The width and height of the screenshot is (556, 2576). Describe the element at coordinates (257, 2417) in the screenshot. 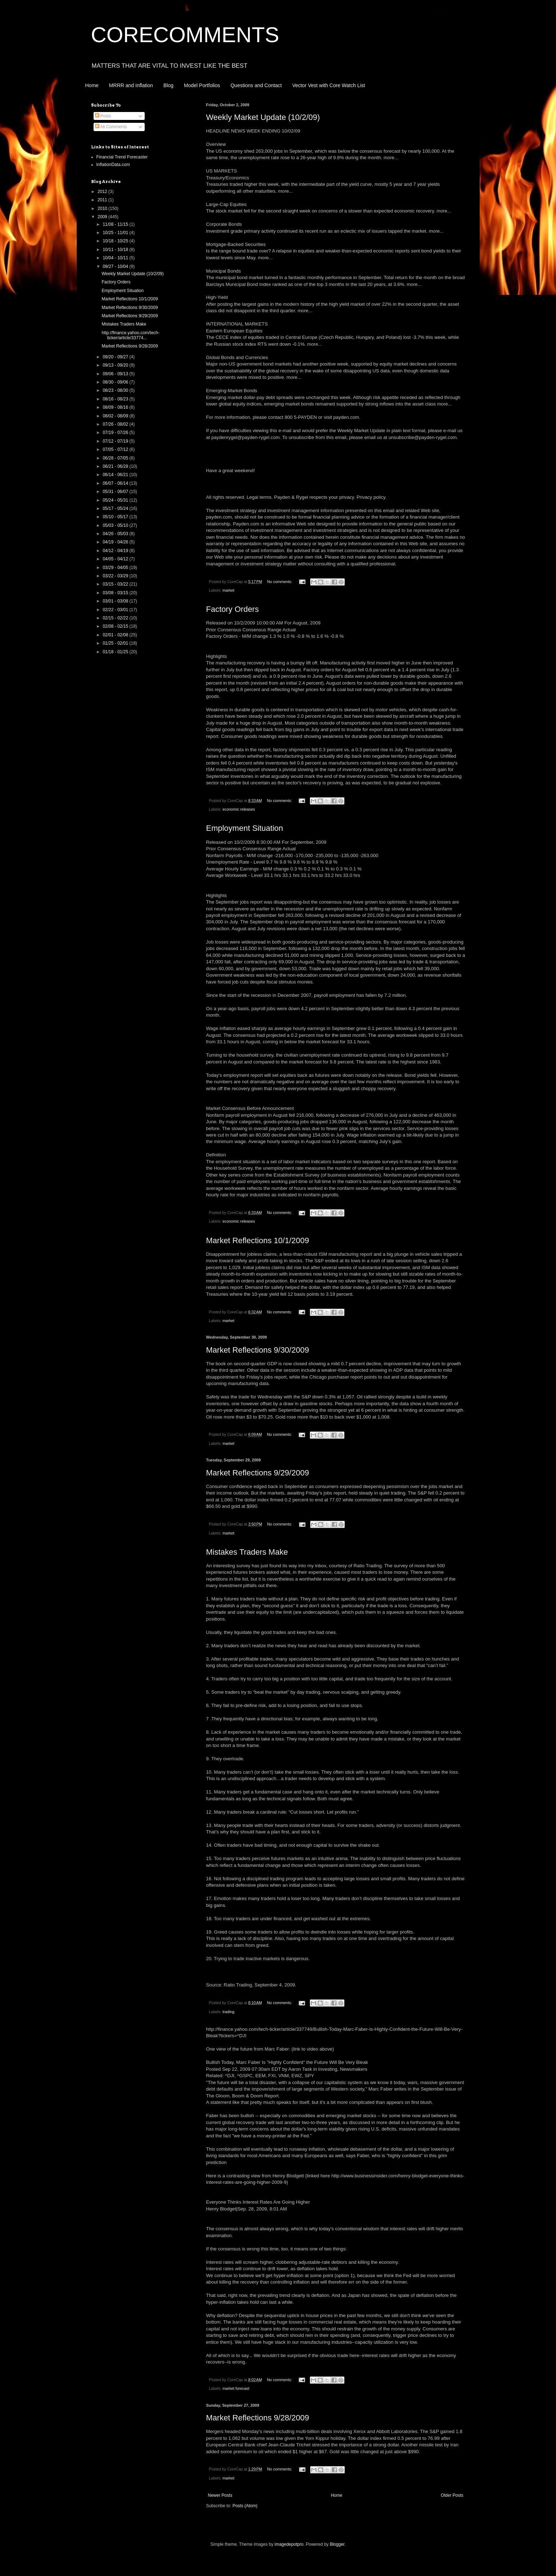

I see `Market Reflections 9/28/2009` at that location.